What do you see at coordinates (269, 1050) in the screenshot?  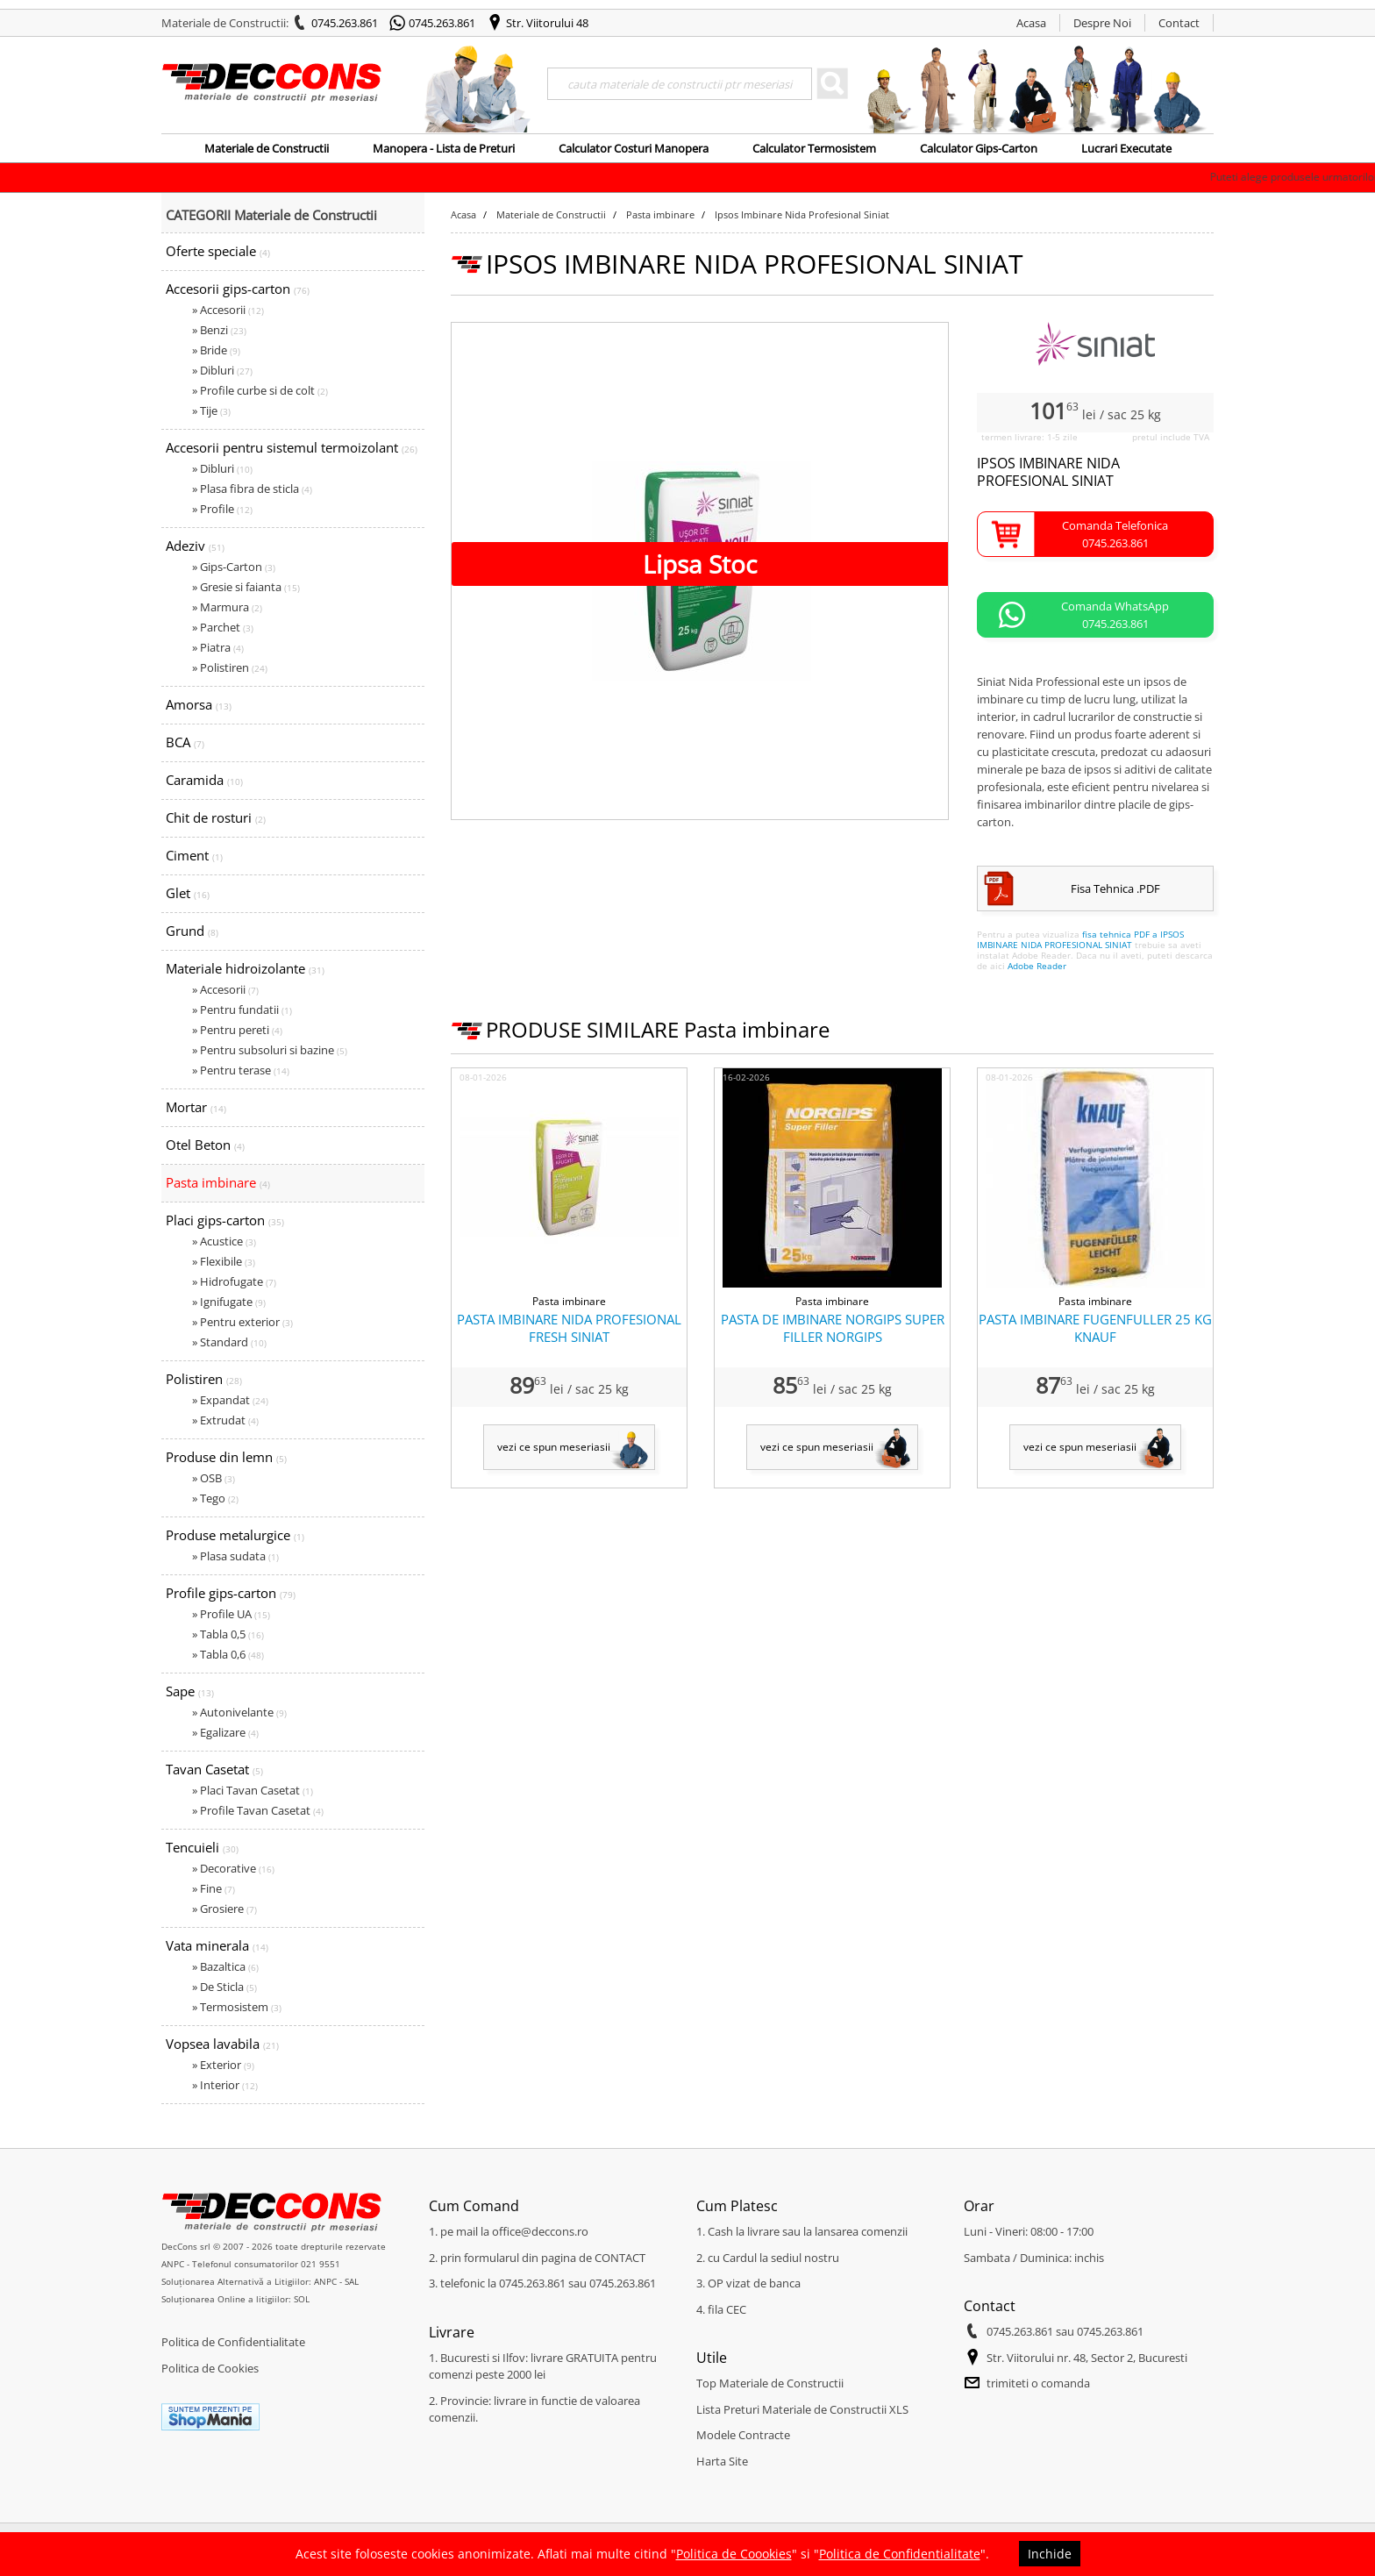 I see `» Pentru subsoluri si bazine` at bounding box center [269, 1050].